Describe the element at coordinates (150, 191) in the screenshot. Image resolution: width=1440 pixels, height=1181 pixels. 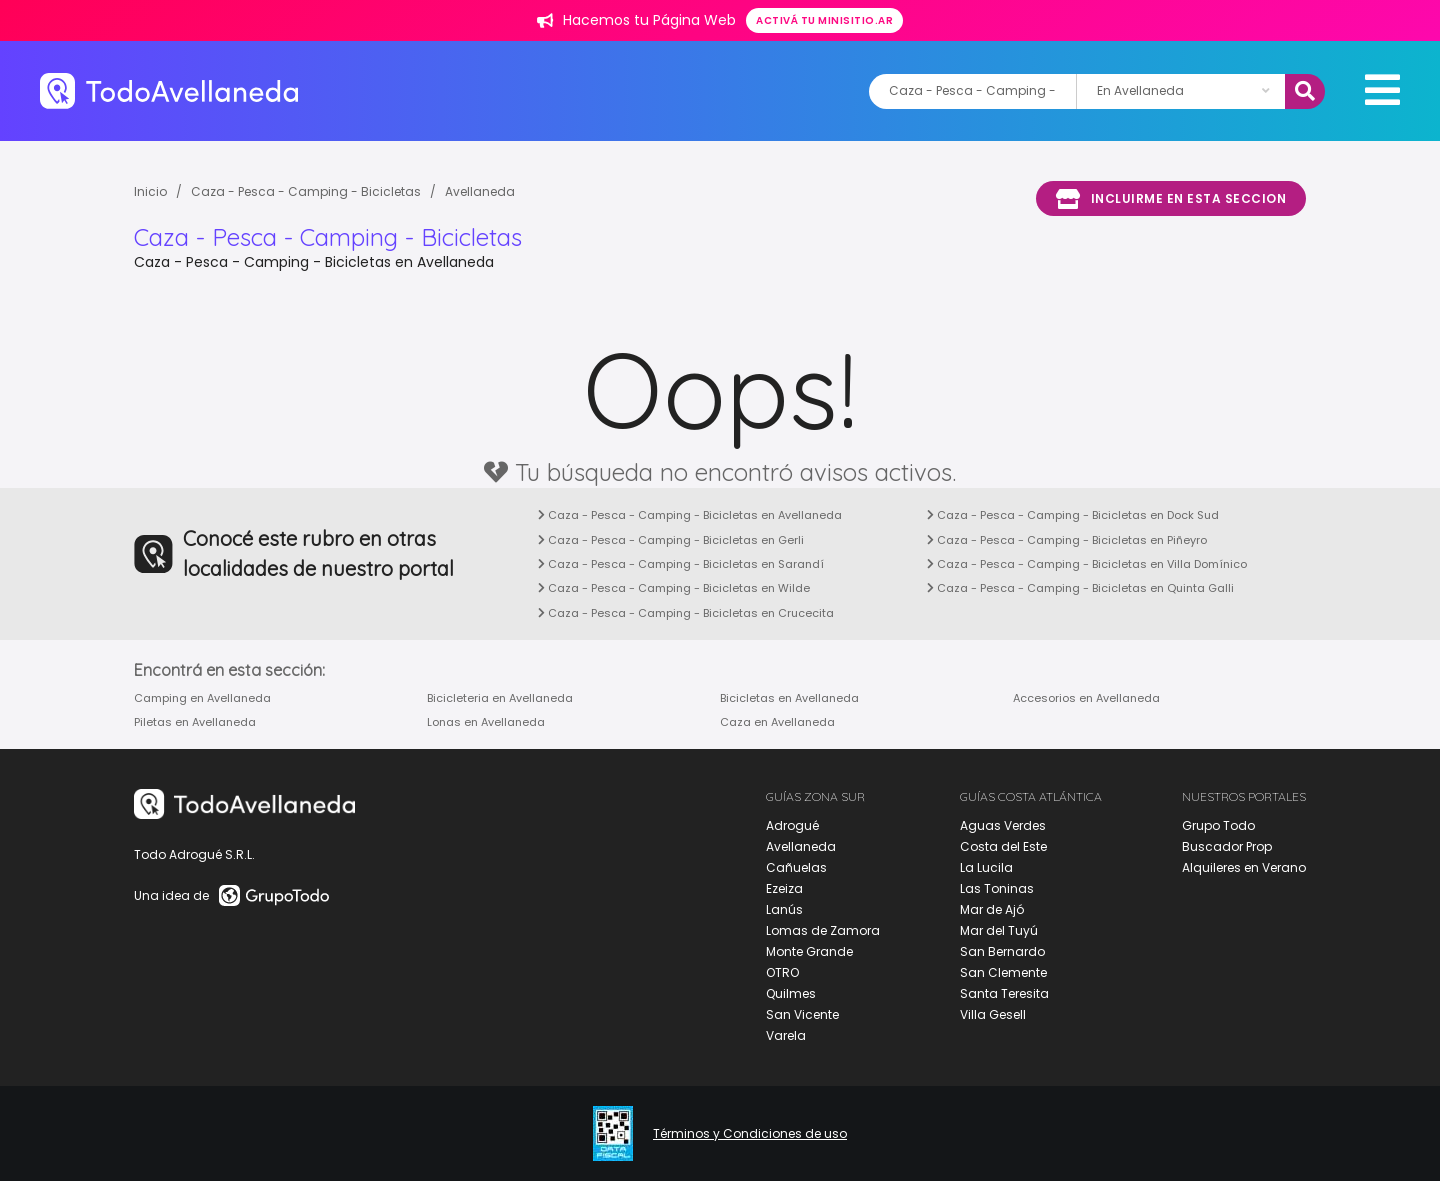
I see `Inicio` at that location.